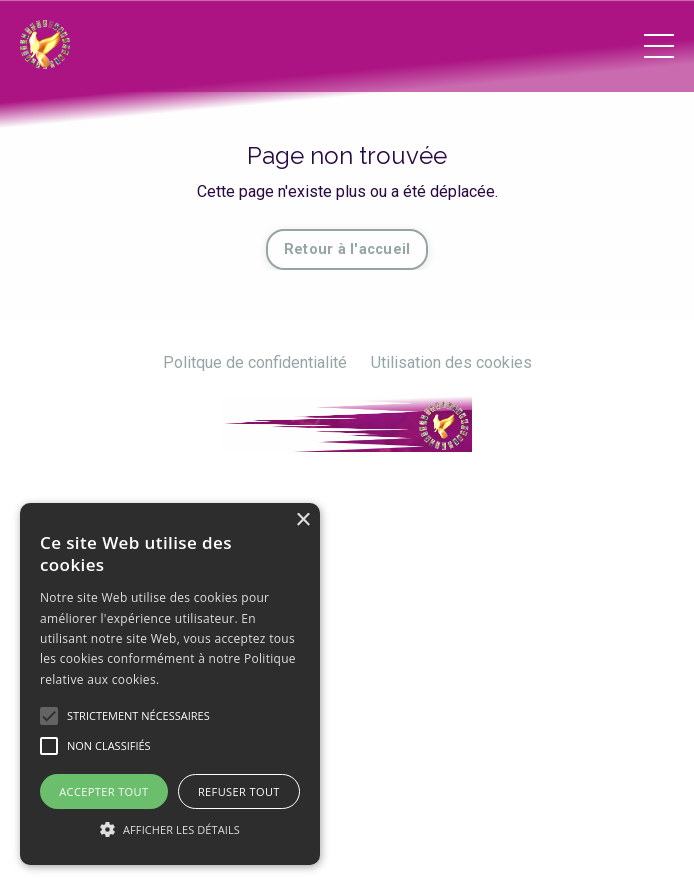  I want to click on [button], so click(170, 829).